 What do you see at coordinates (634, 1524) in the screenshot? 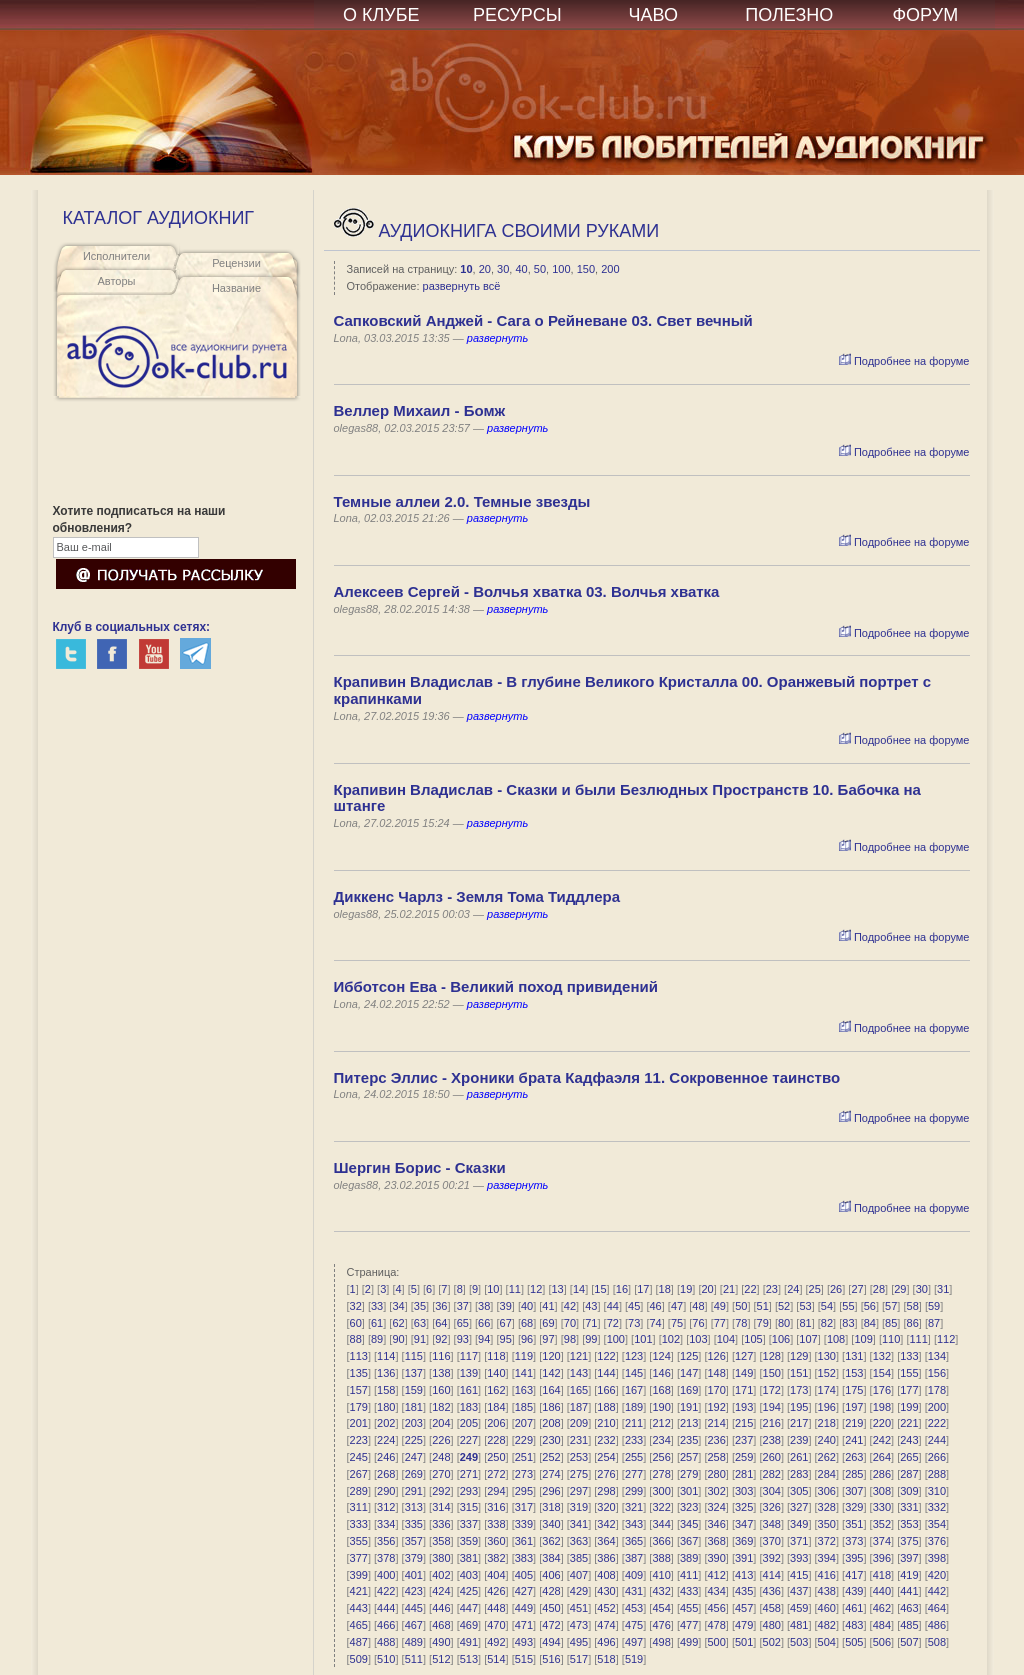
I see `343` at bounding box center [634, 1524].